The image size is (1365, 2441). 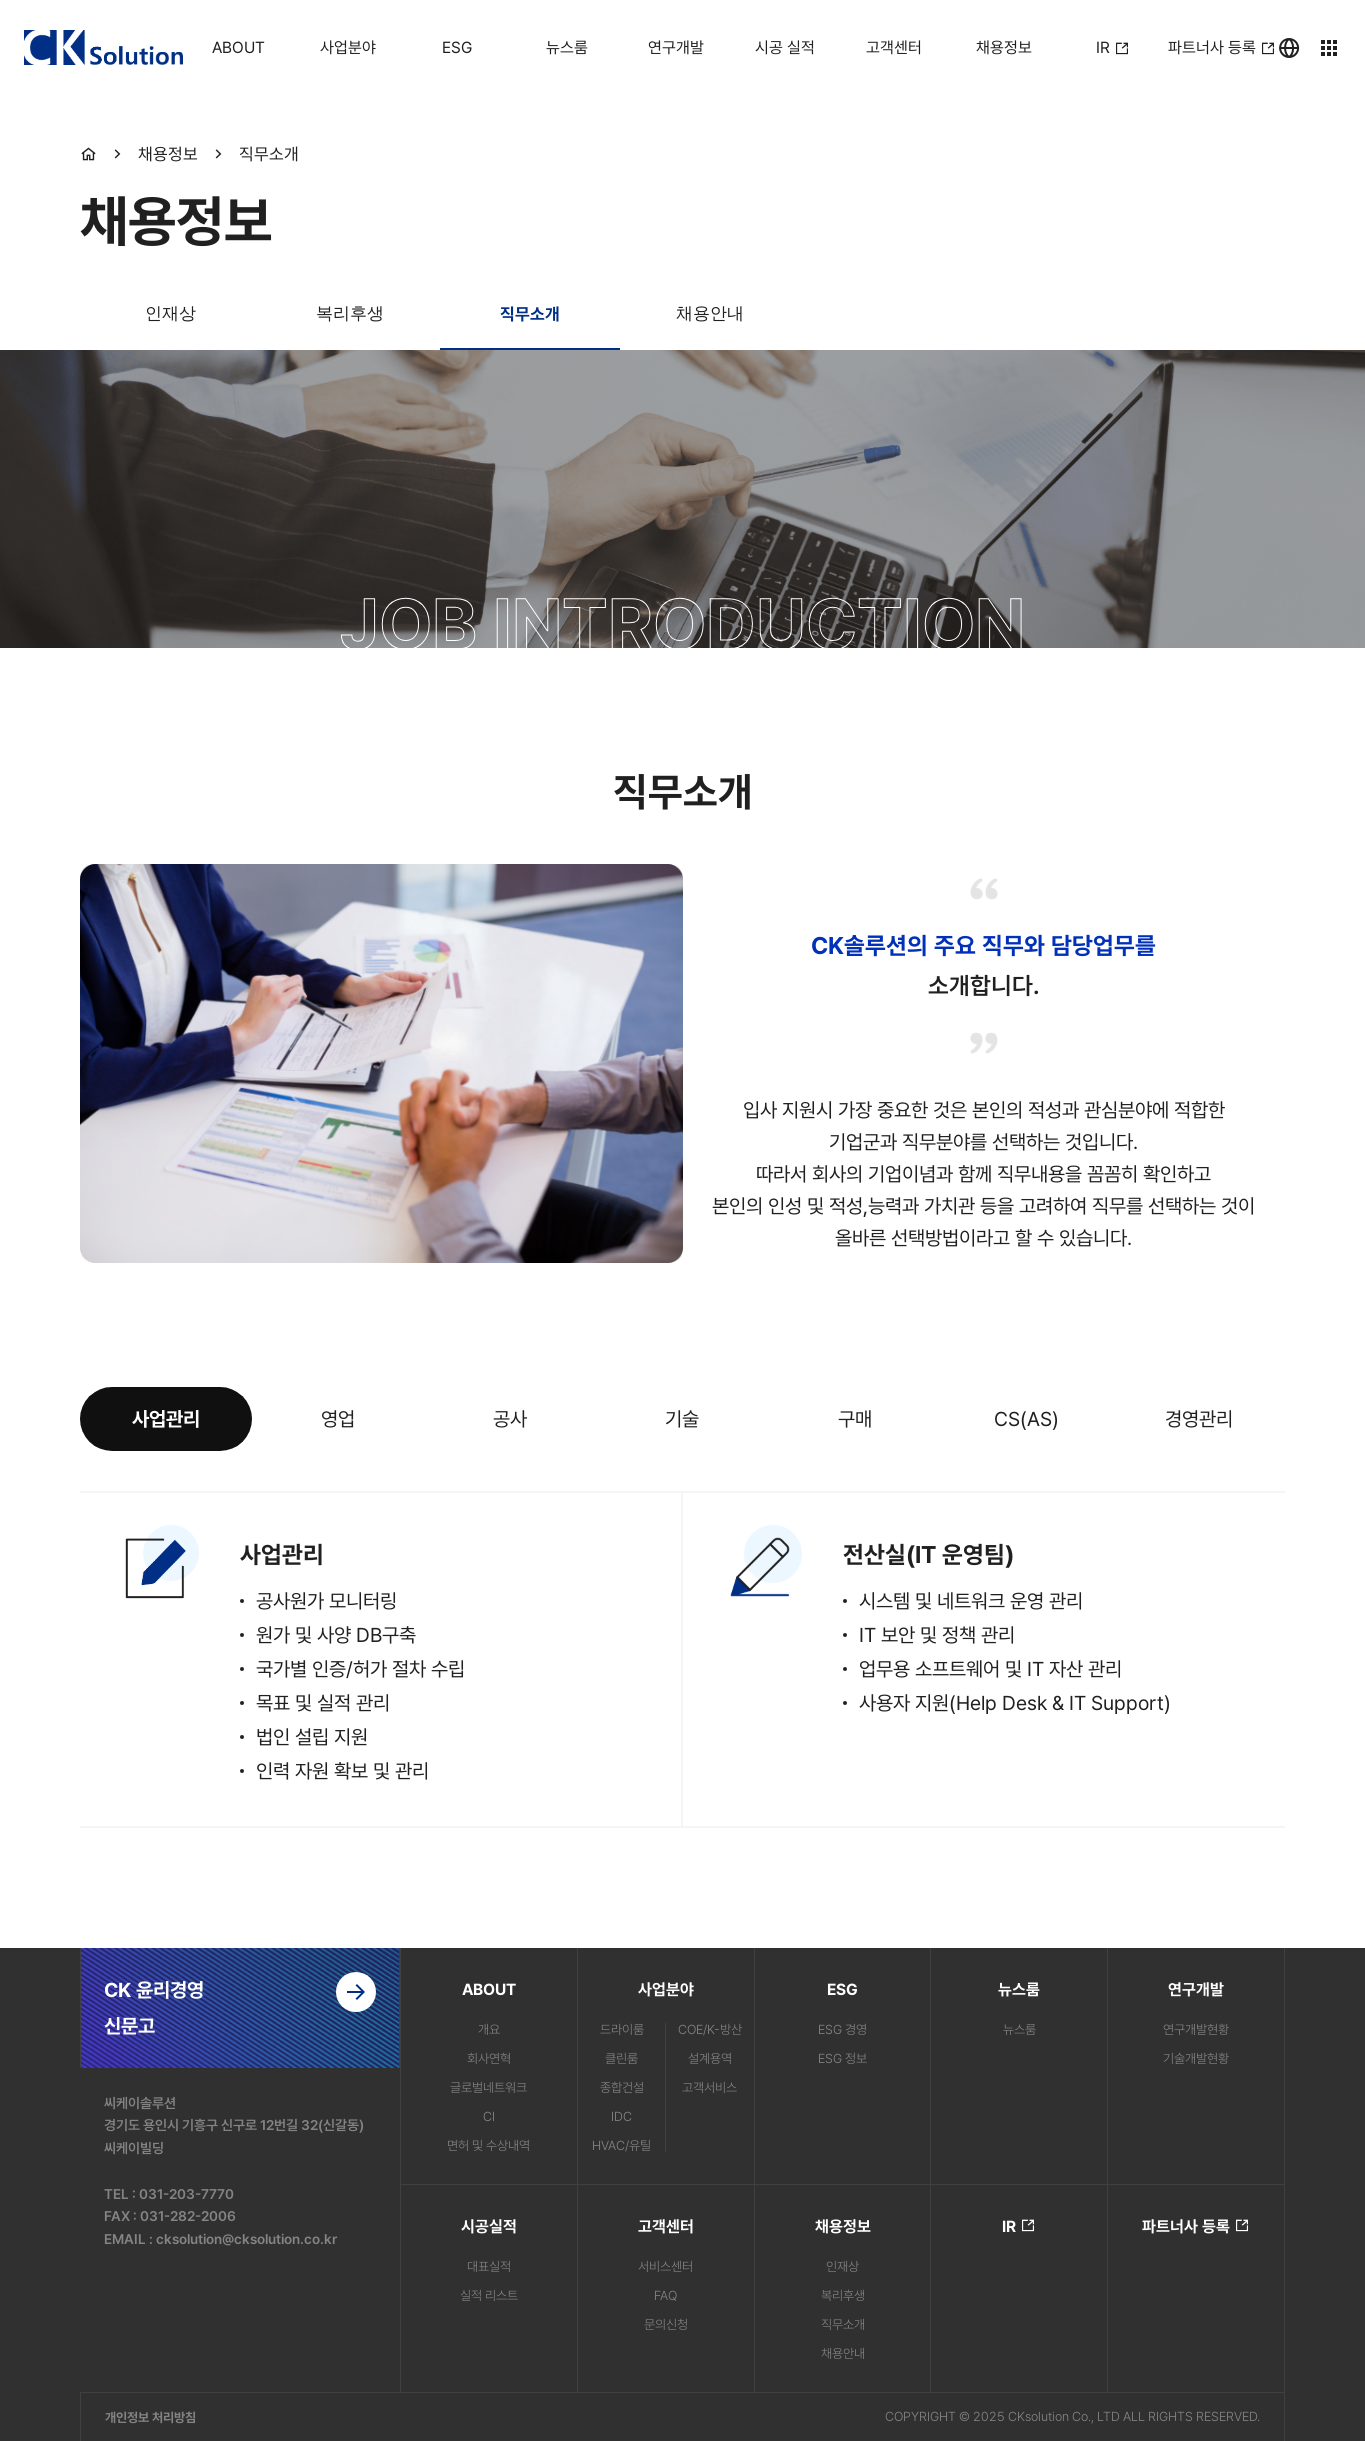 What do you see at coordinates (665, 2295) in the screenshot?
I see `FAQ` at bounding box center [665, 2295].